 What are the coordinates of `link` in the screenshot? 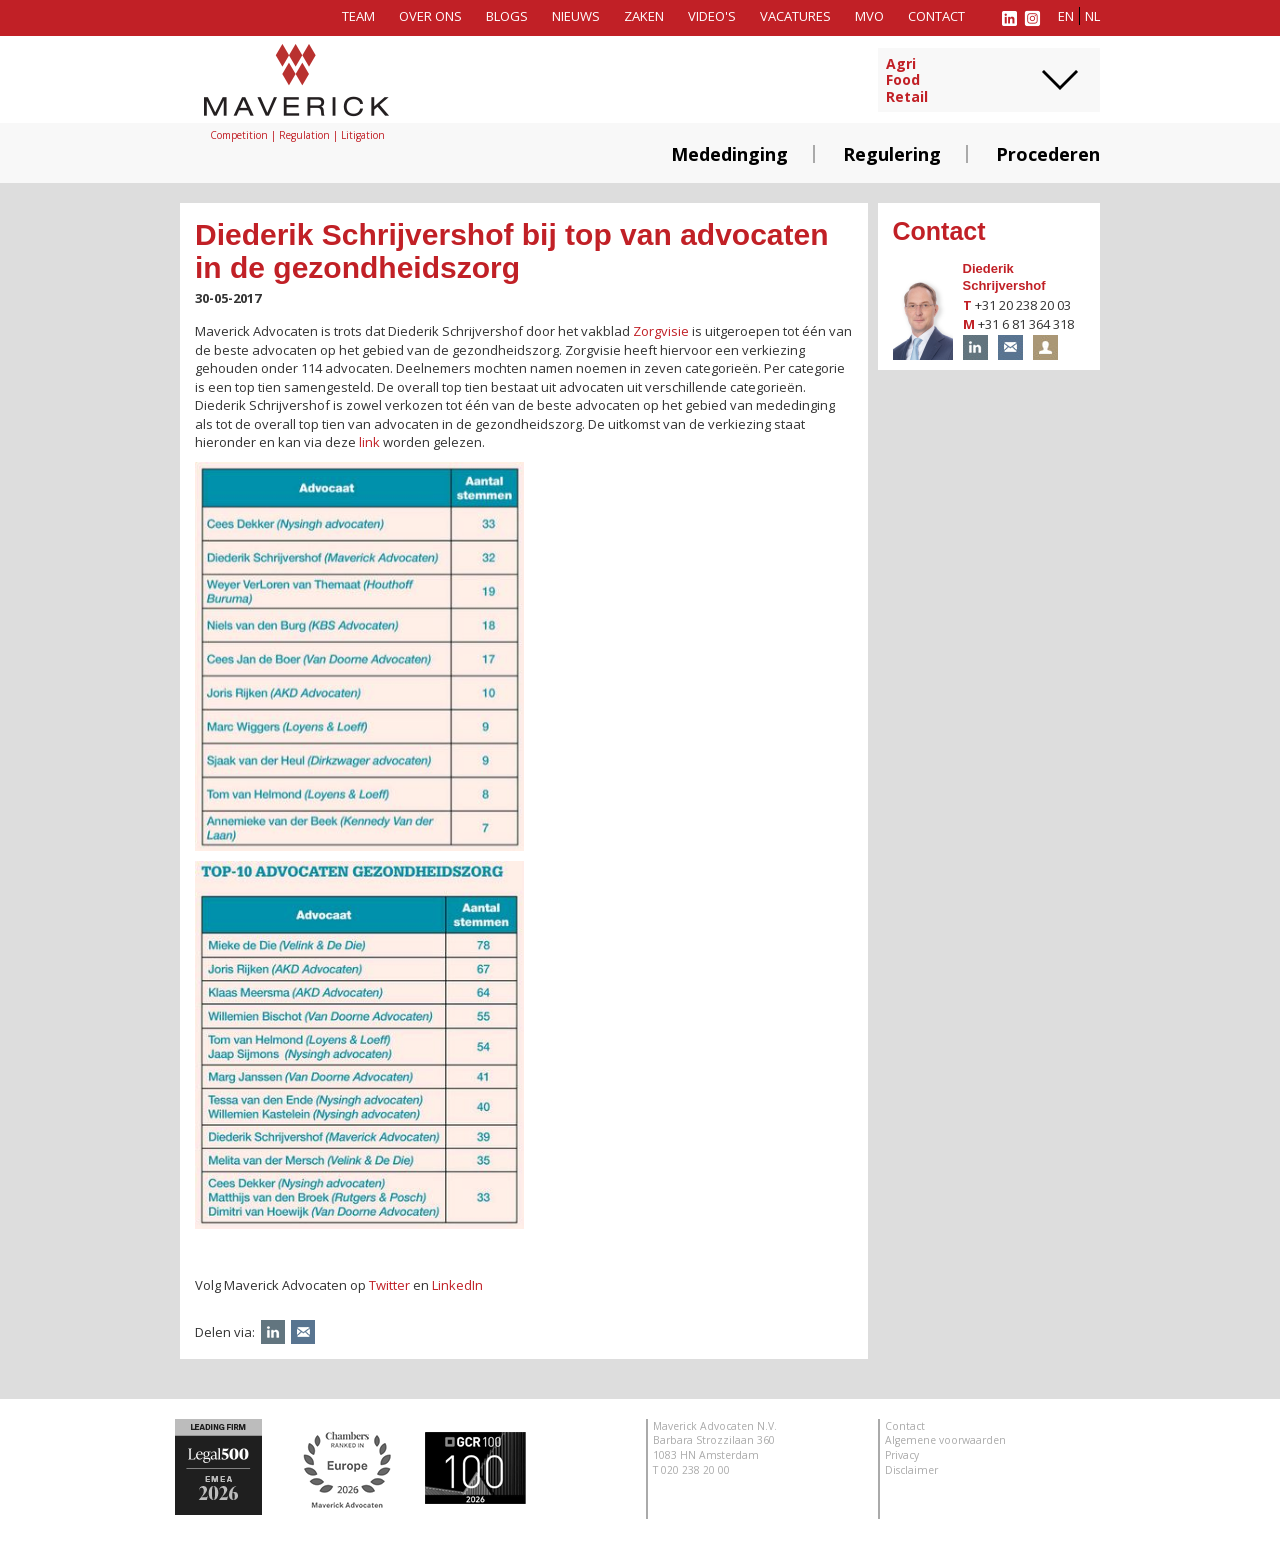 It's located at (369, 442).